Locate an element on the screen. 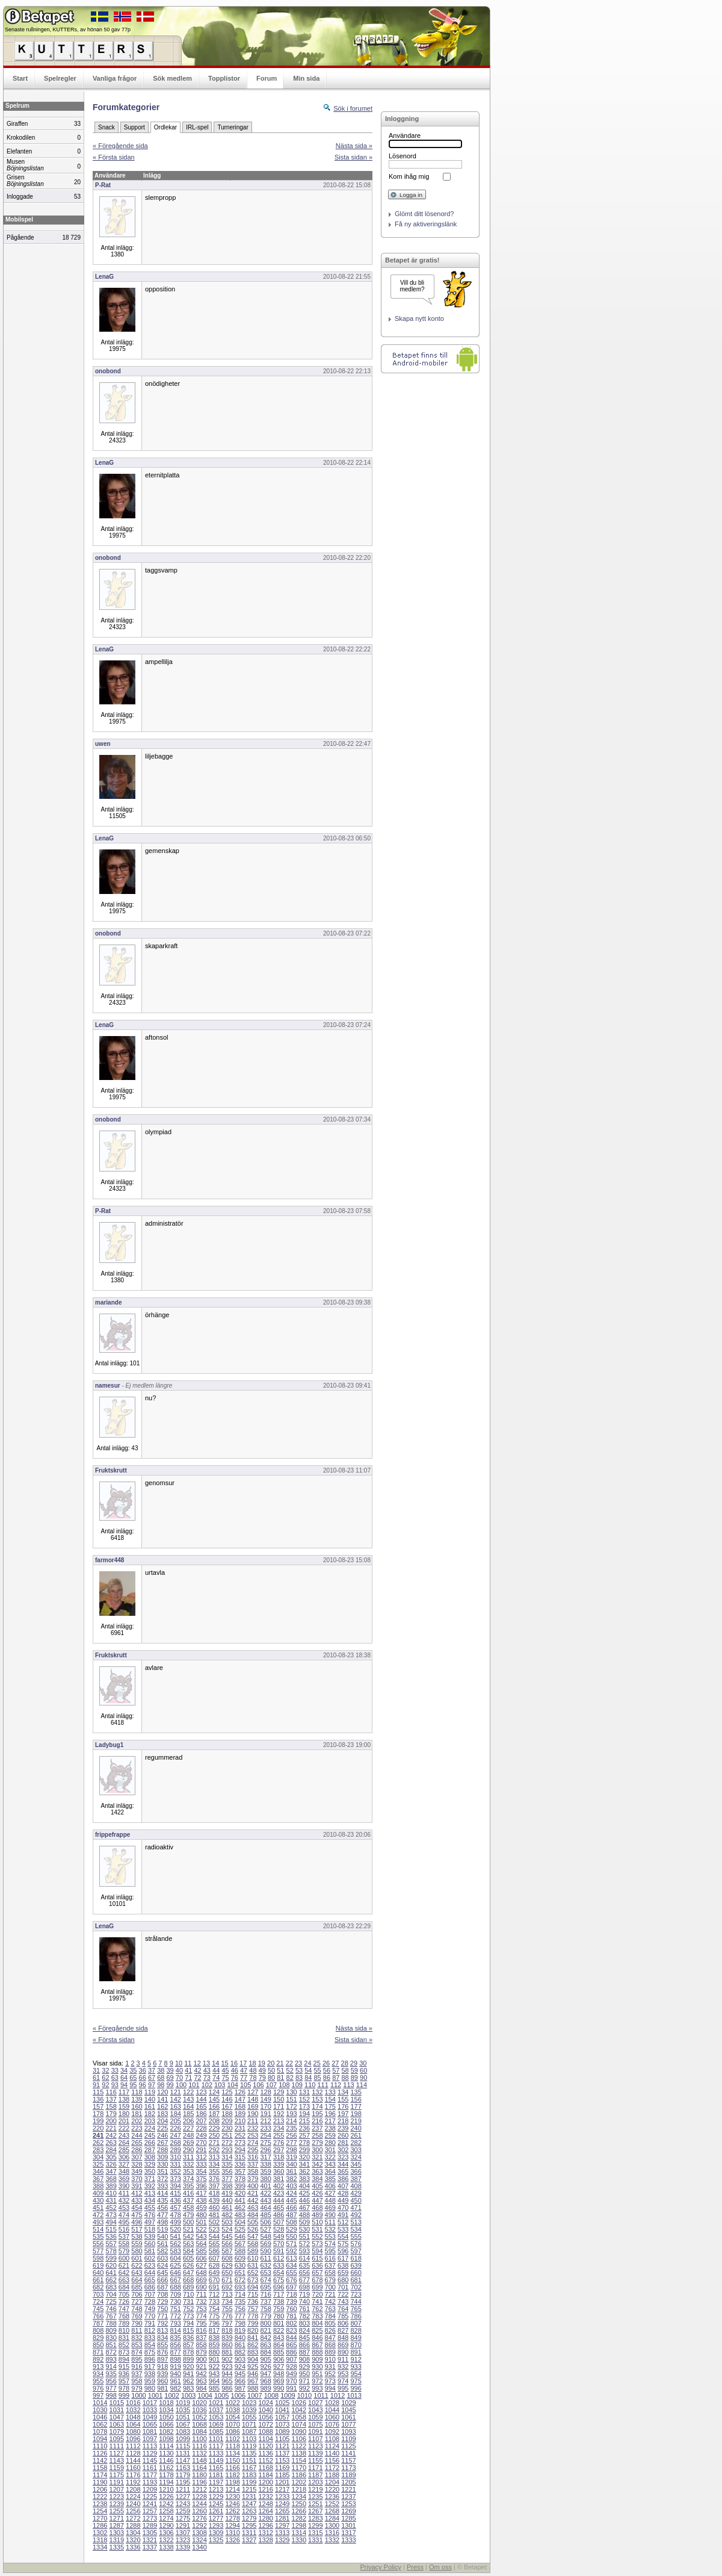 This screenshot has width=722, height=2576. 486 is located at coordinates (278, 2214).